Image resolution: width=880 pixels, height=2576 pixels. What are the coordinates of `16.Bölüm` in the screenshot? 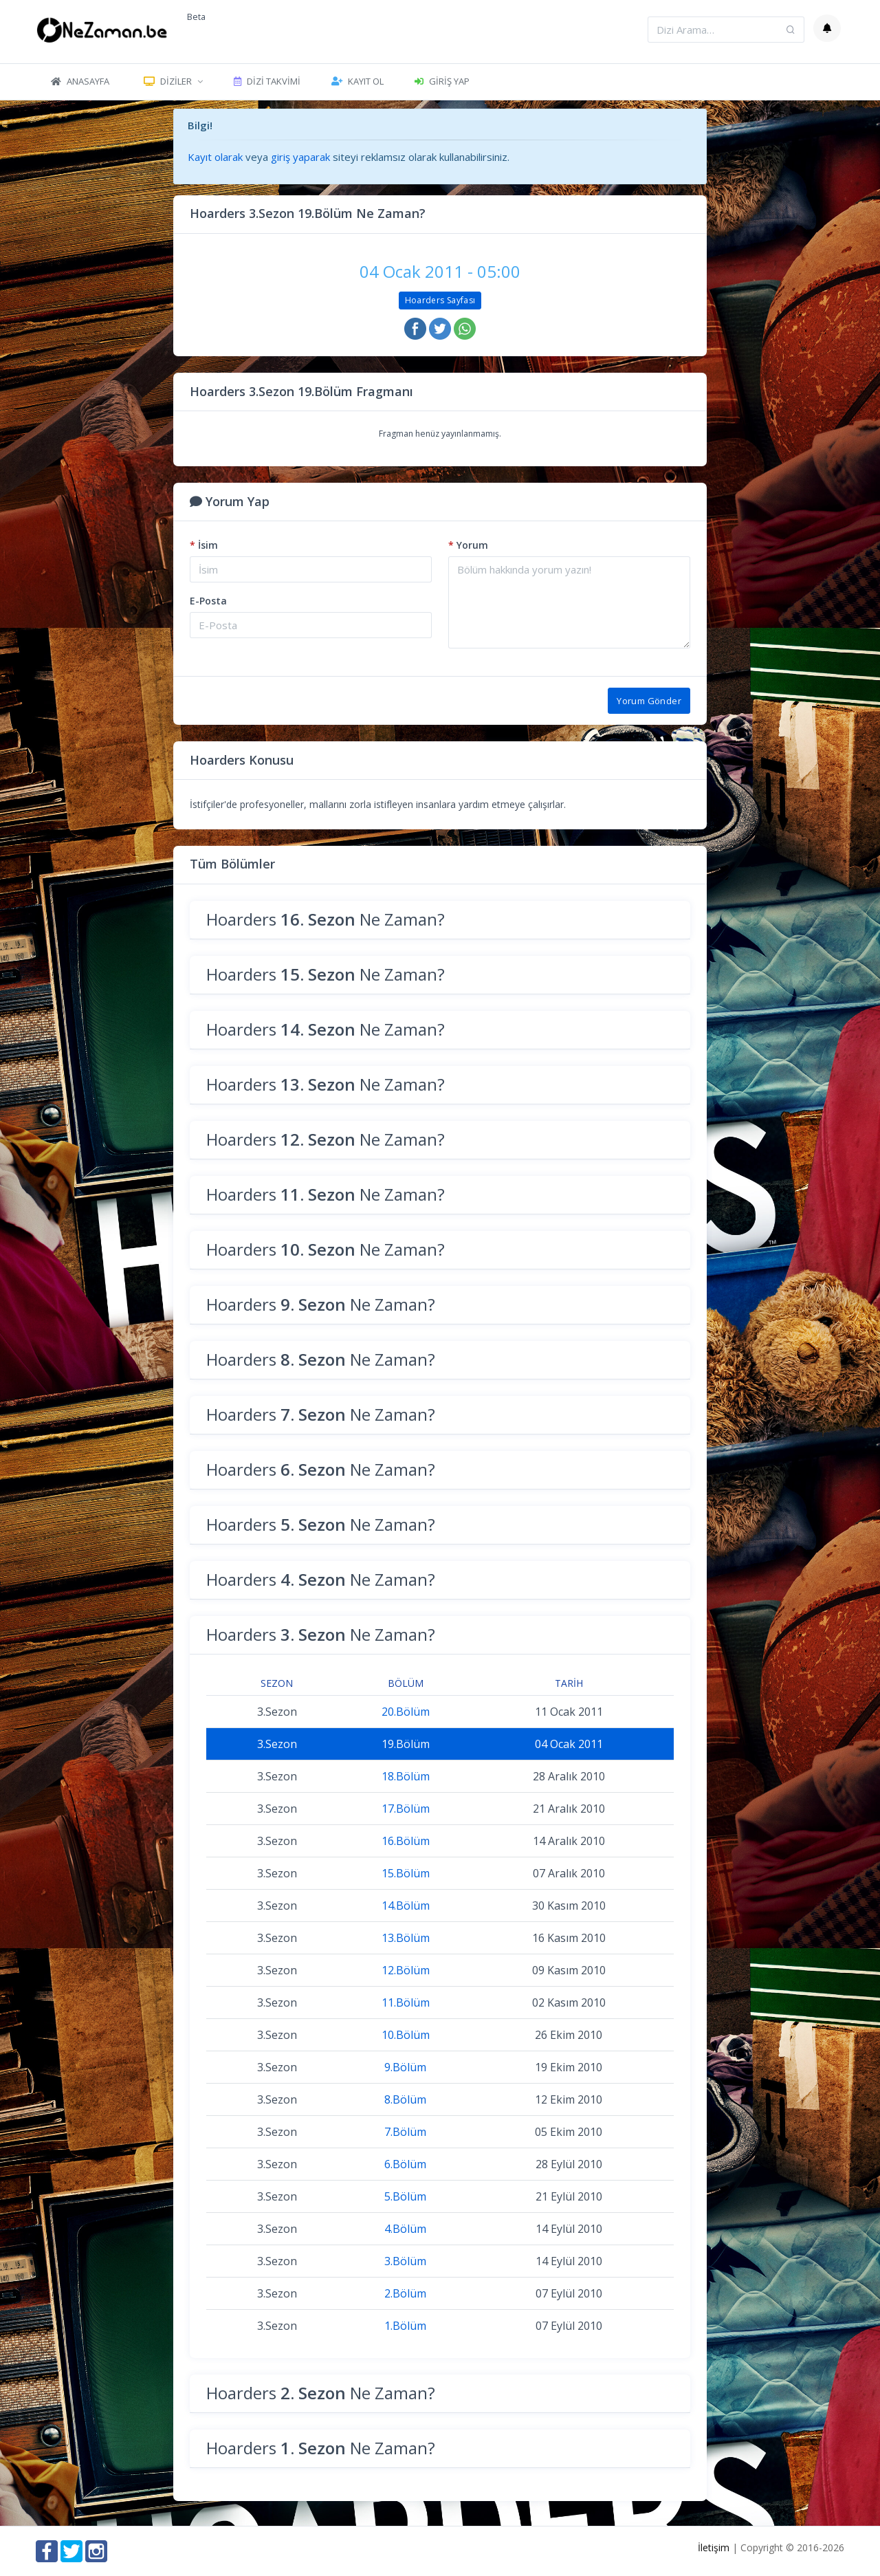 It's located at (406, 1840).